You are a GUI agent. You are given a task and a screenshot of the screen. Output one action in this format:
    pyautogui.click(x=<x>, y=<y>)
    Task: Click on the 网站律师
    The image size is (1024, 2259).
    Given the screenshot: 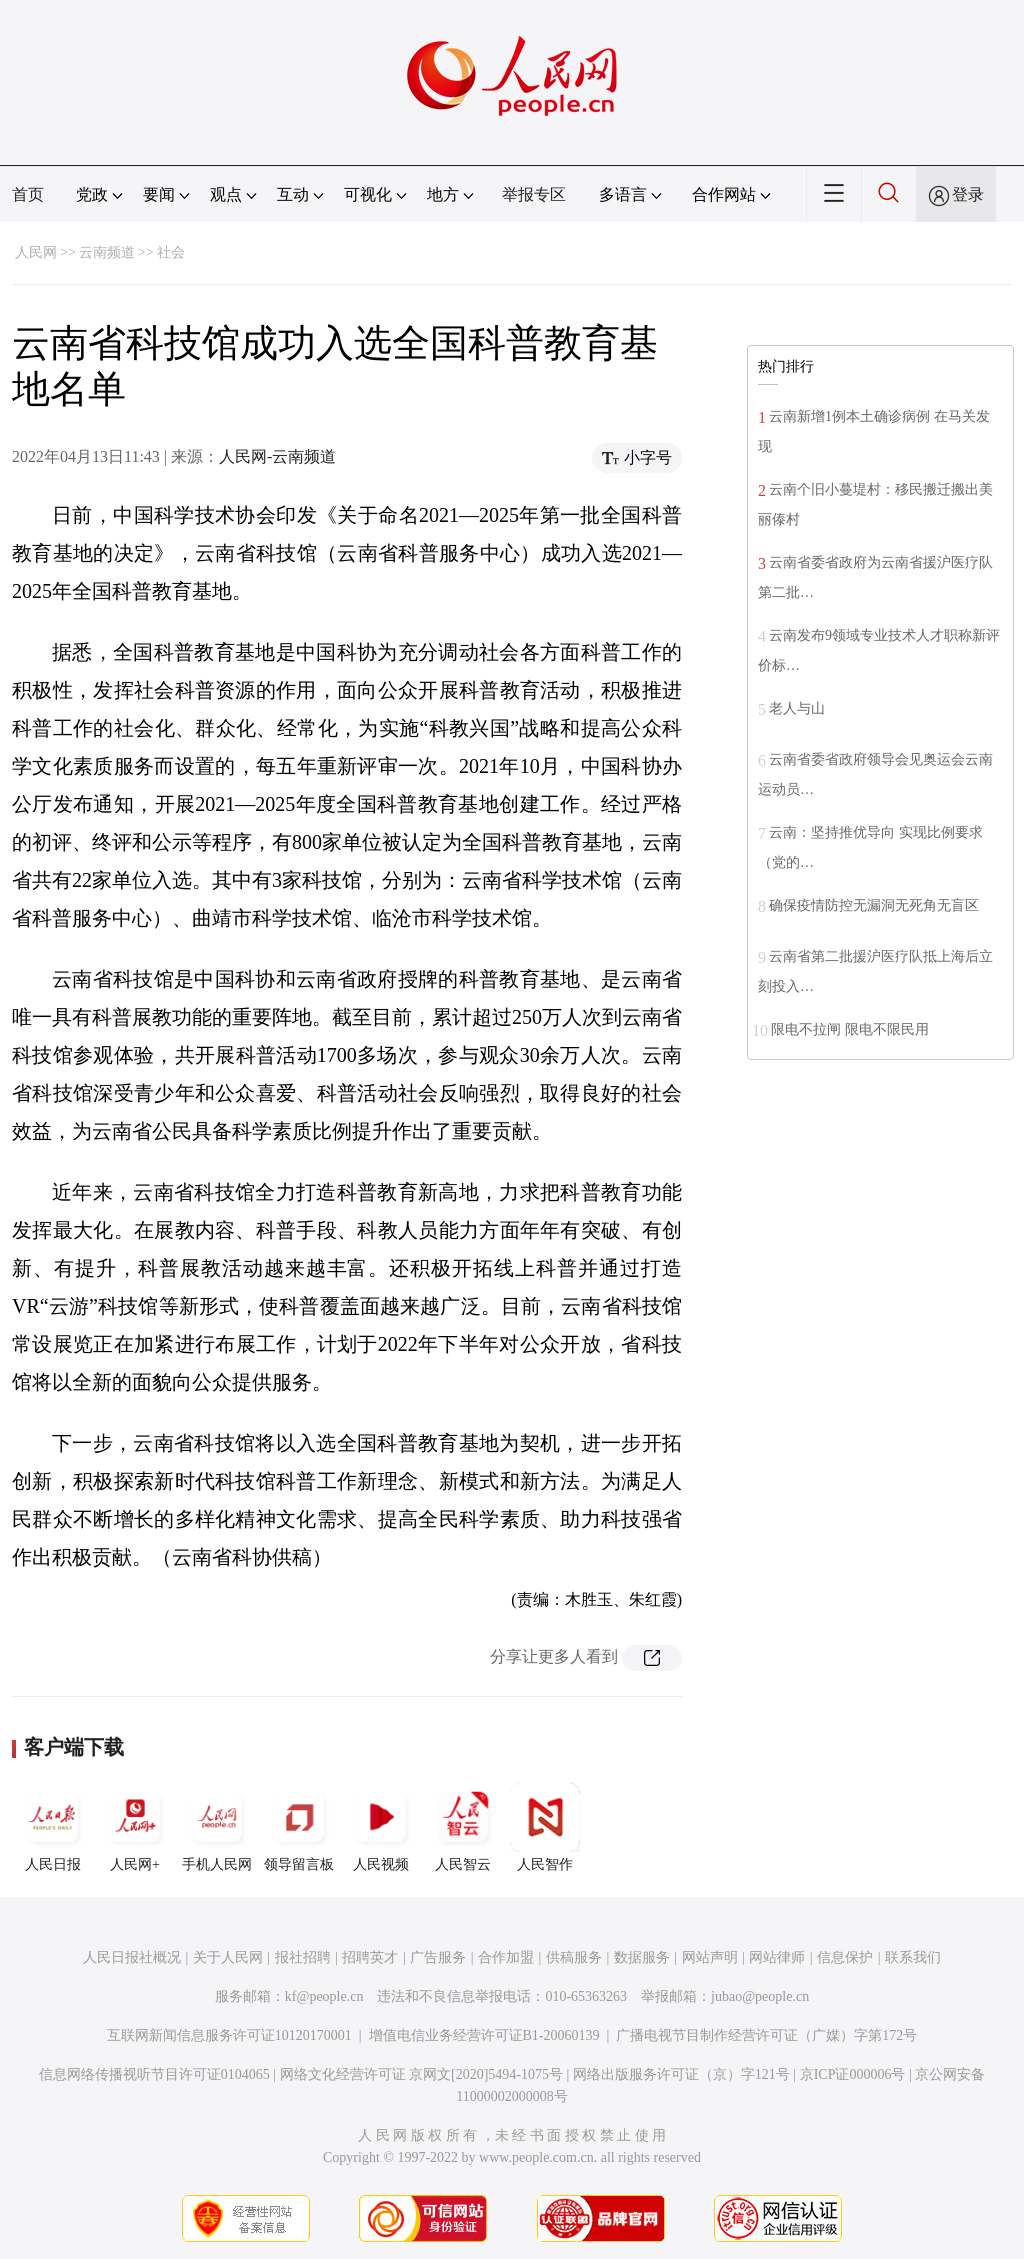 What is the action you would take?
    pyautogui.click(x=777, y=1957)
    